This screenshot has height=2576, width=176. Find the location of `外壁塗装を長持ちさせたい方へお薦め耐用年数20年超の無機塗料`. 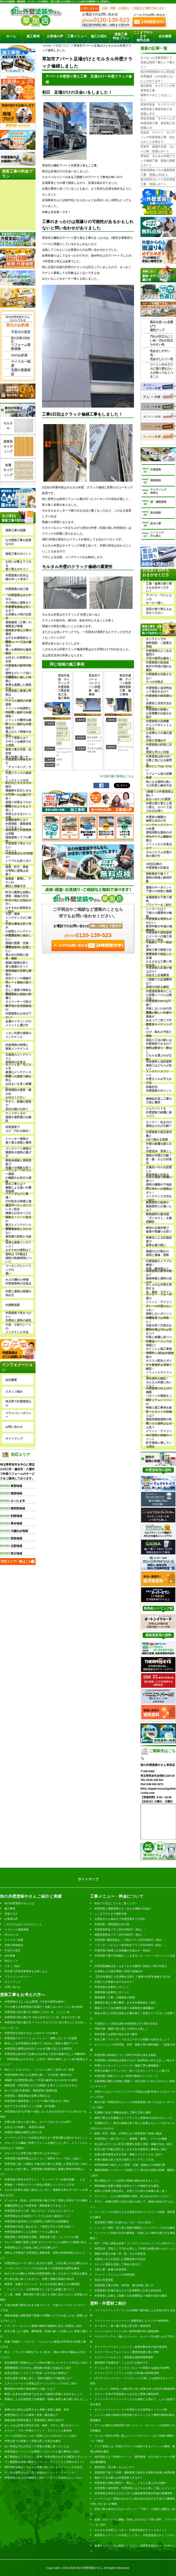

外壁塗装を長持ちさせたい方へお薦め耐用年数20年超の無機塗料 is located at coordinates (133, 2493).